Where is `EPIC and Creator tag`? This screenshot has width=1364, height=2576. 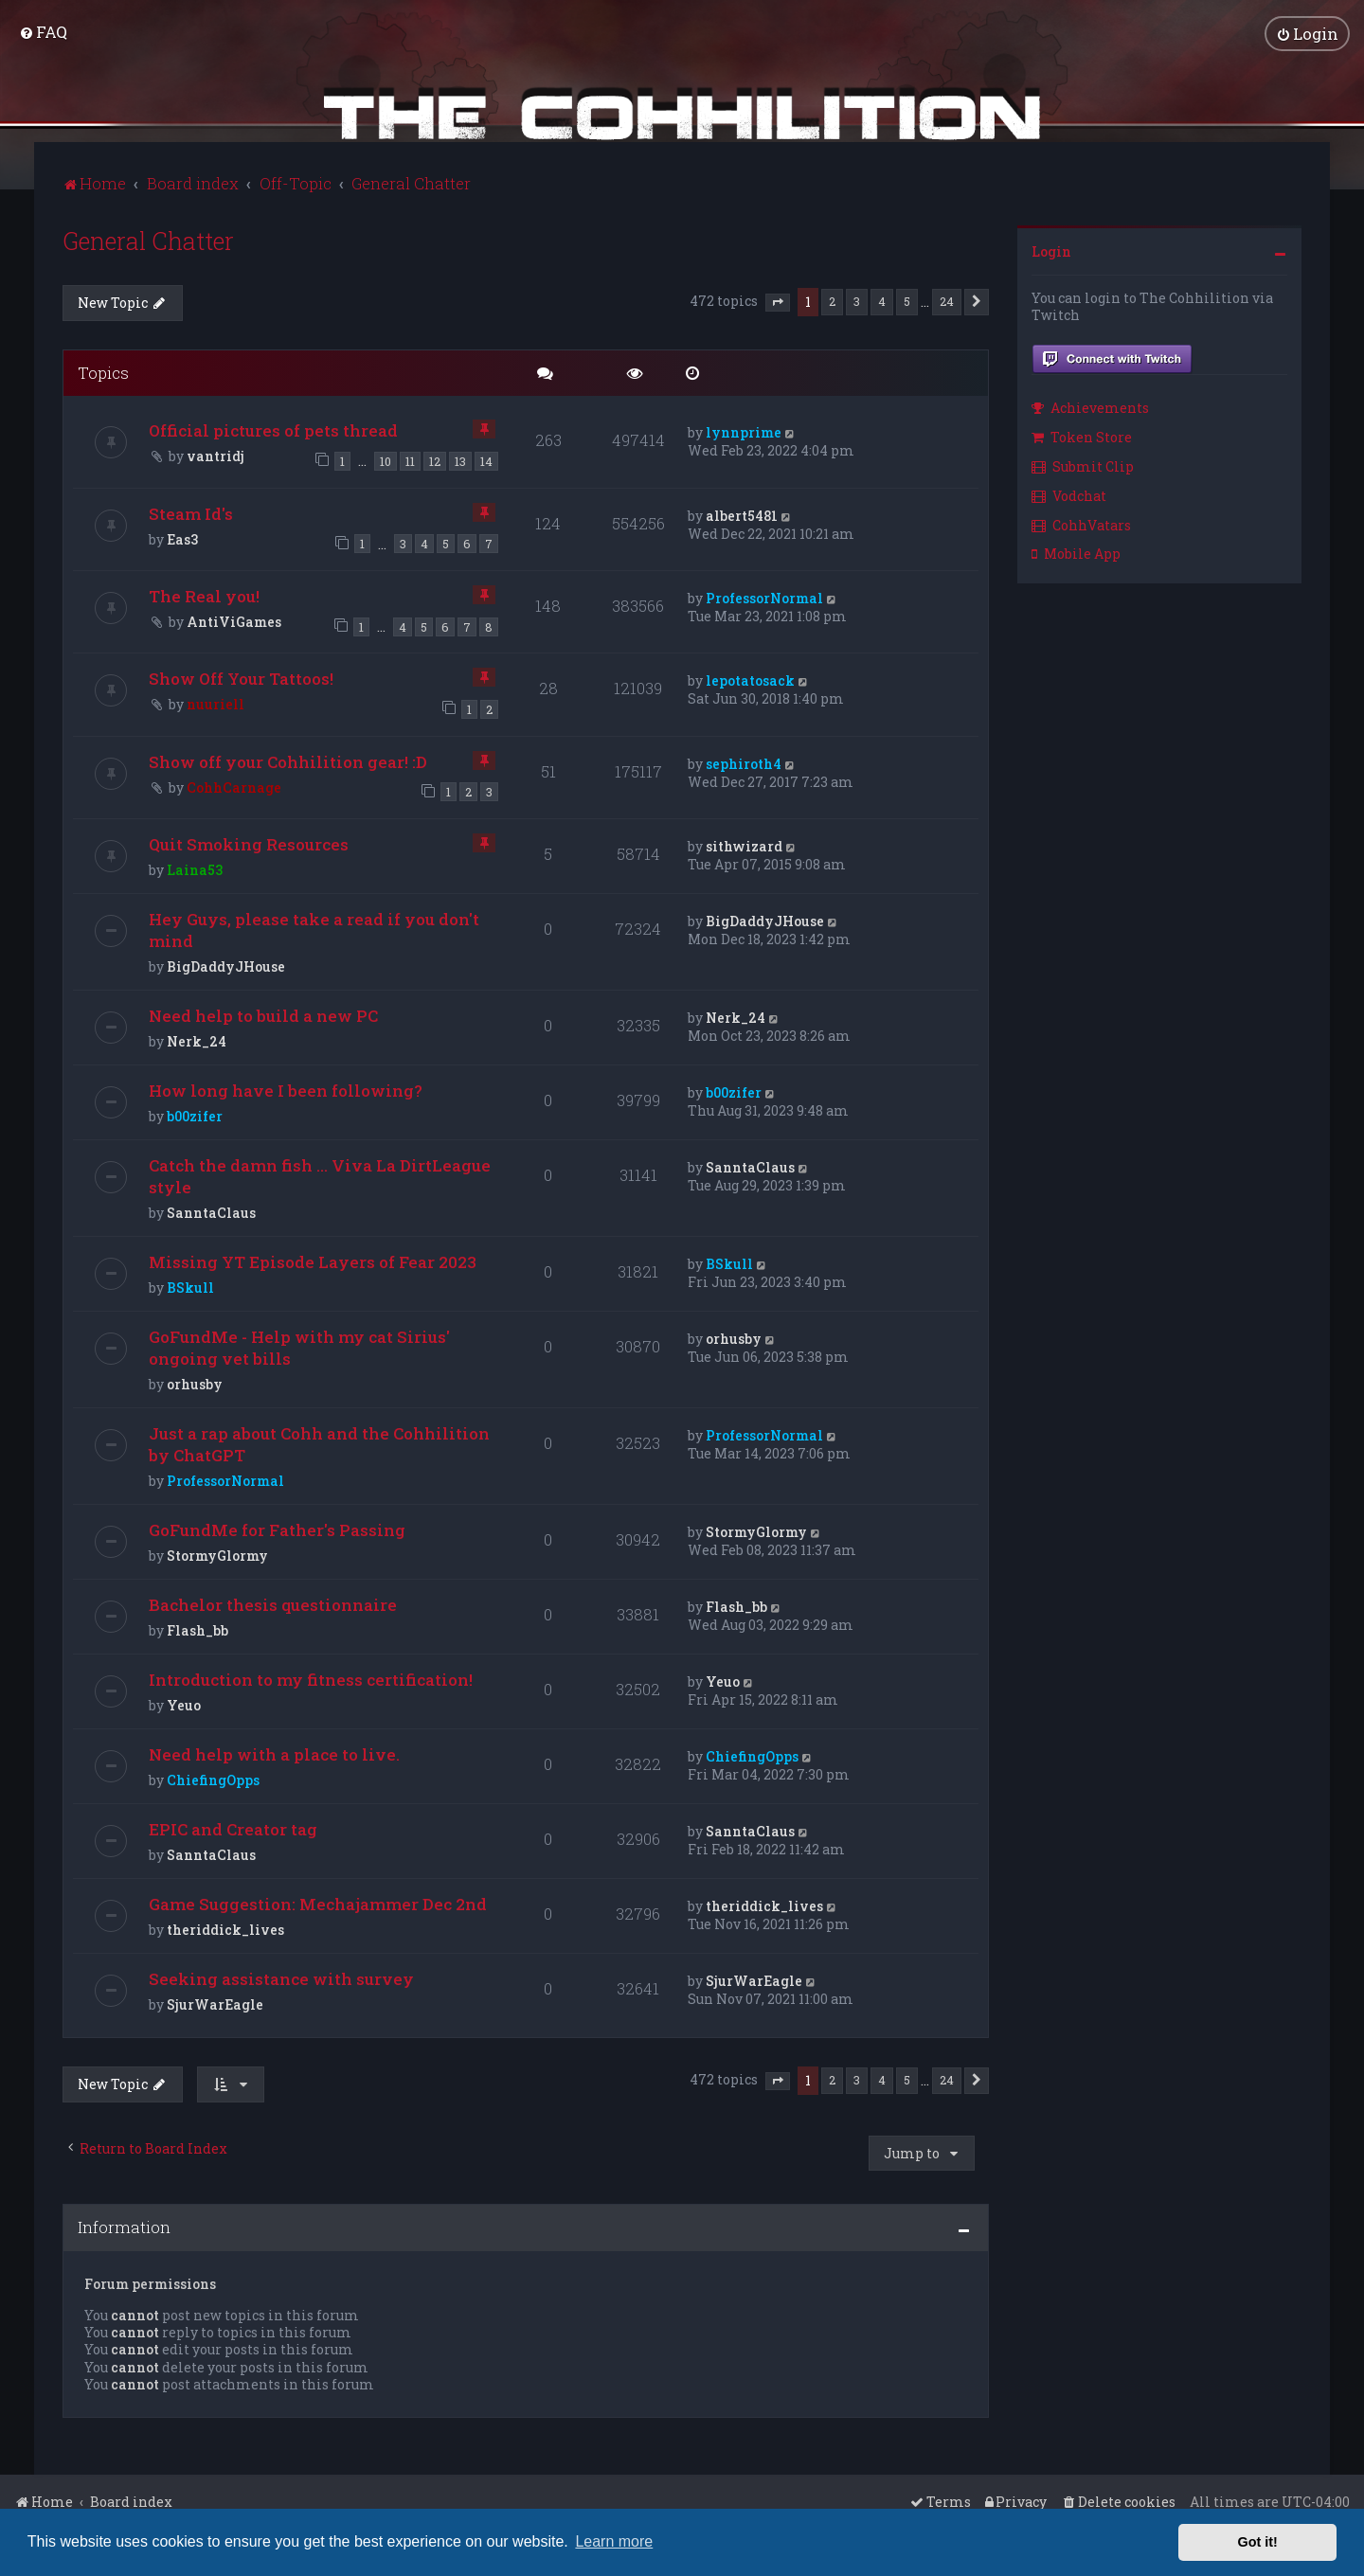 EPIC and Creator tag is located at coordinates (233, 1827).